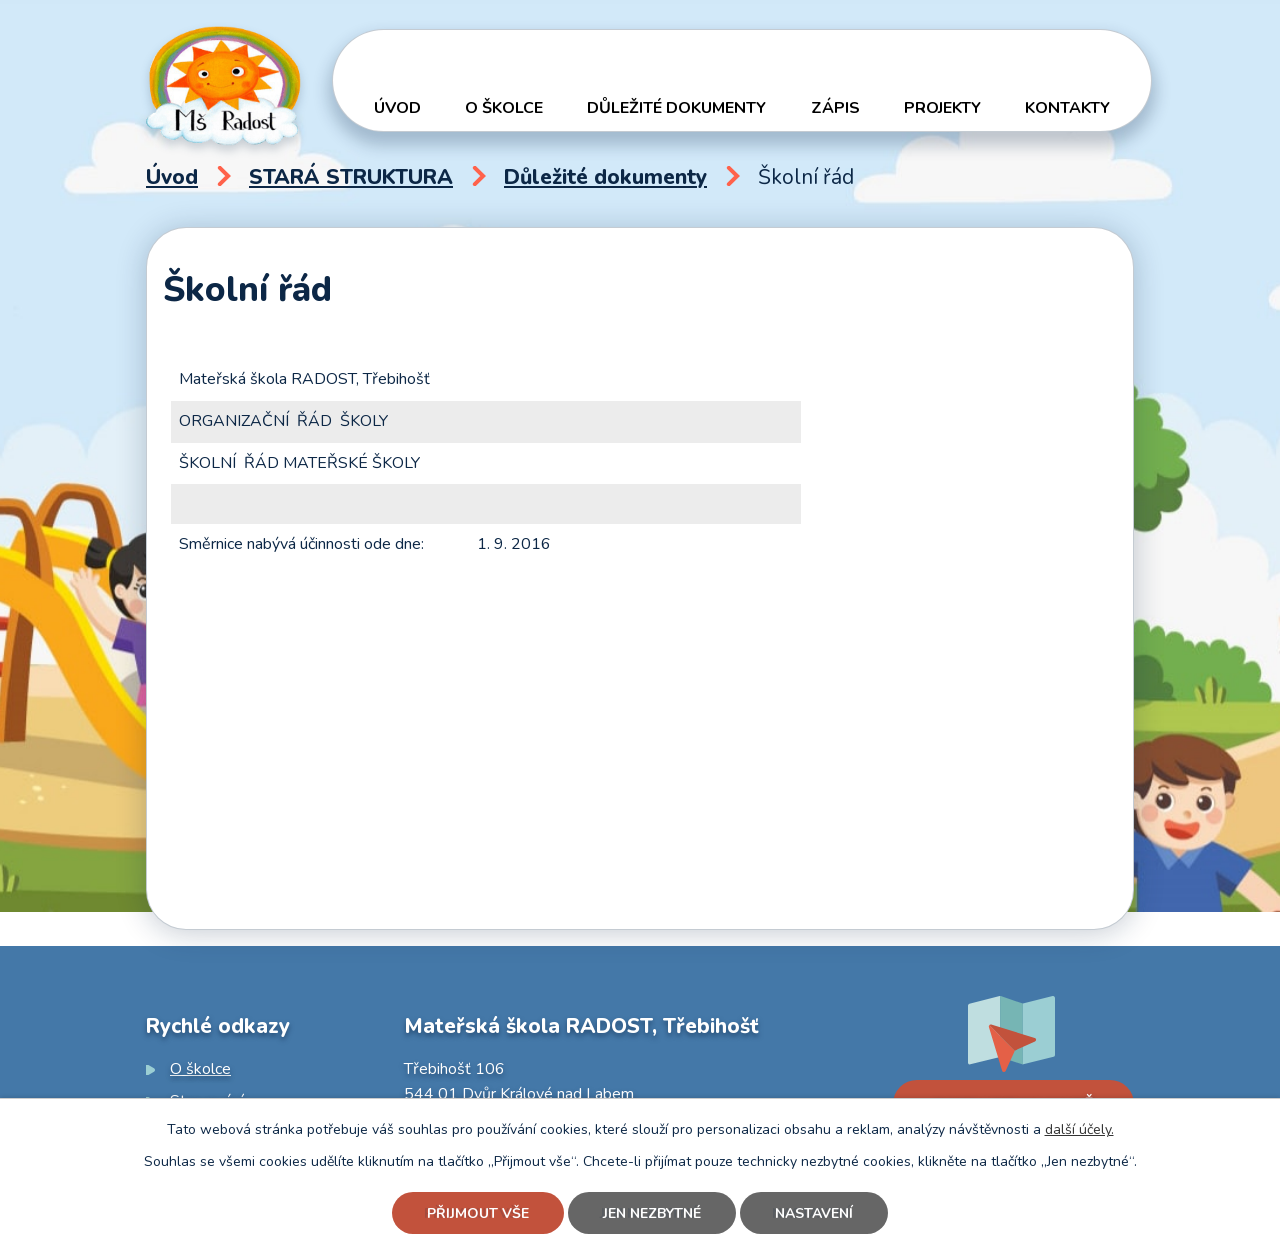  Describe the element at coordinates (652, 1213) in the screenshot. I see `Jen nezbytné` at that location.